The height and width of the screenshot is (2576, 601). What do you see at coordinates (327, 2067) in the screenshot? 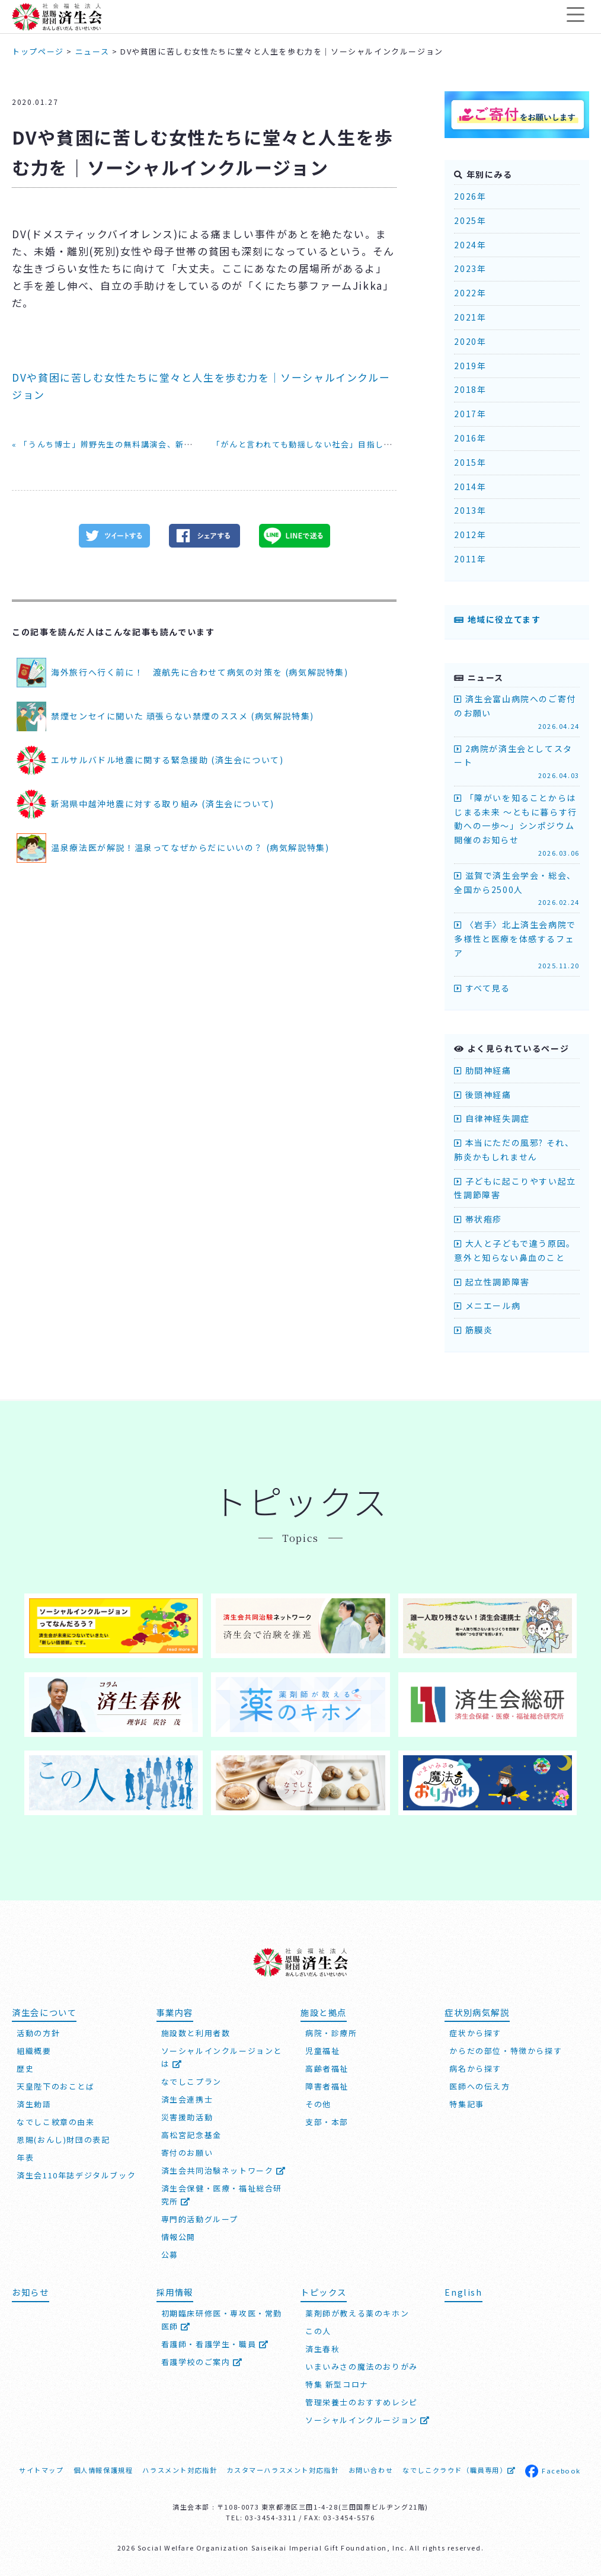
I see `高齢者福祉` at bounding box center [327, 2067].